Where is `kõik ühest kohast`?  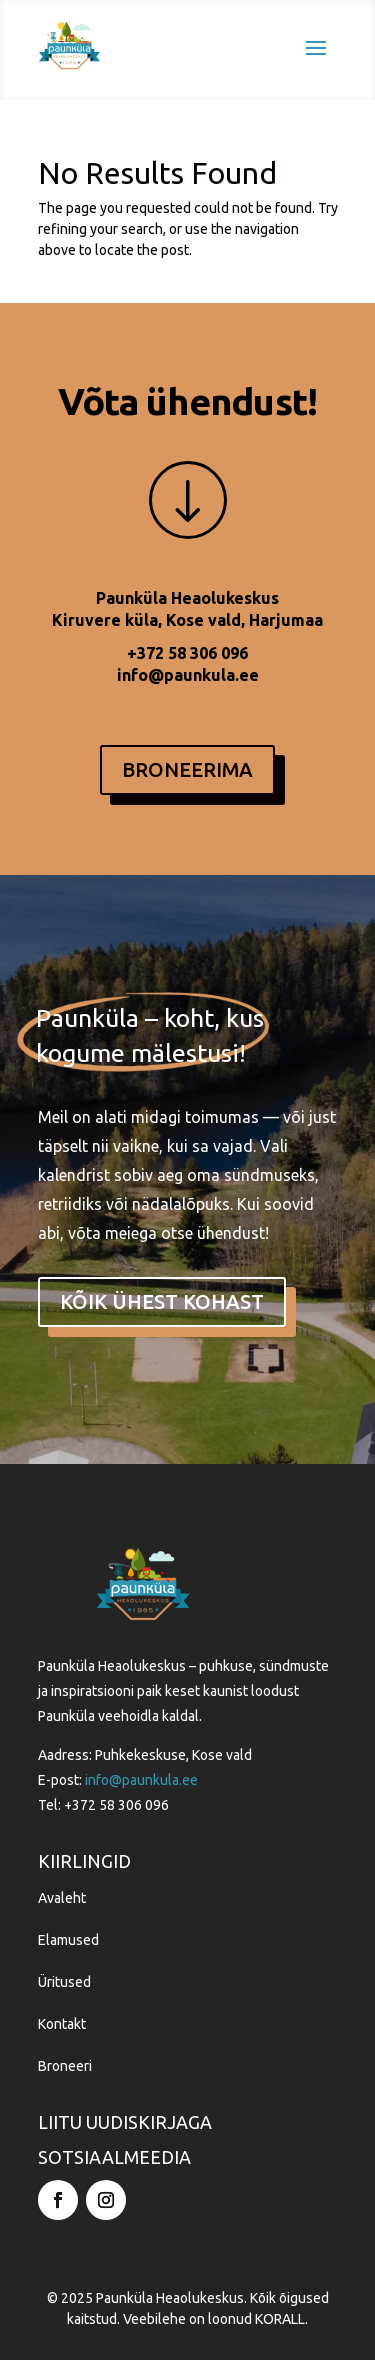
kõik ühest kohast is located at coordinates (162, 1301).